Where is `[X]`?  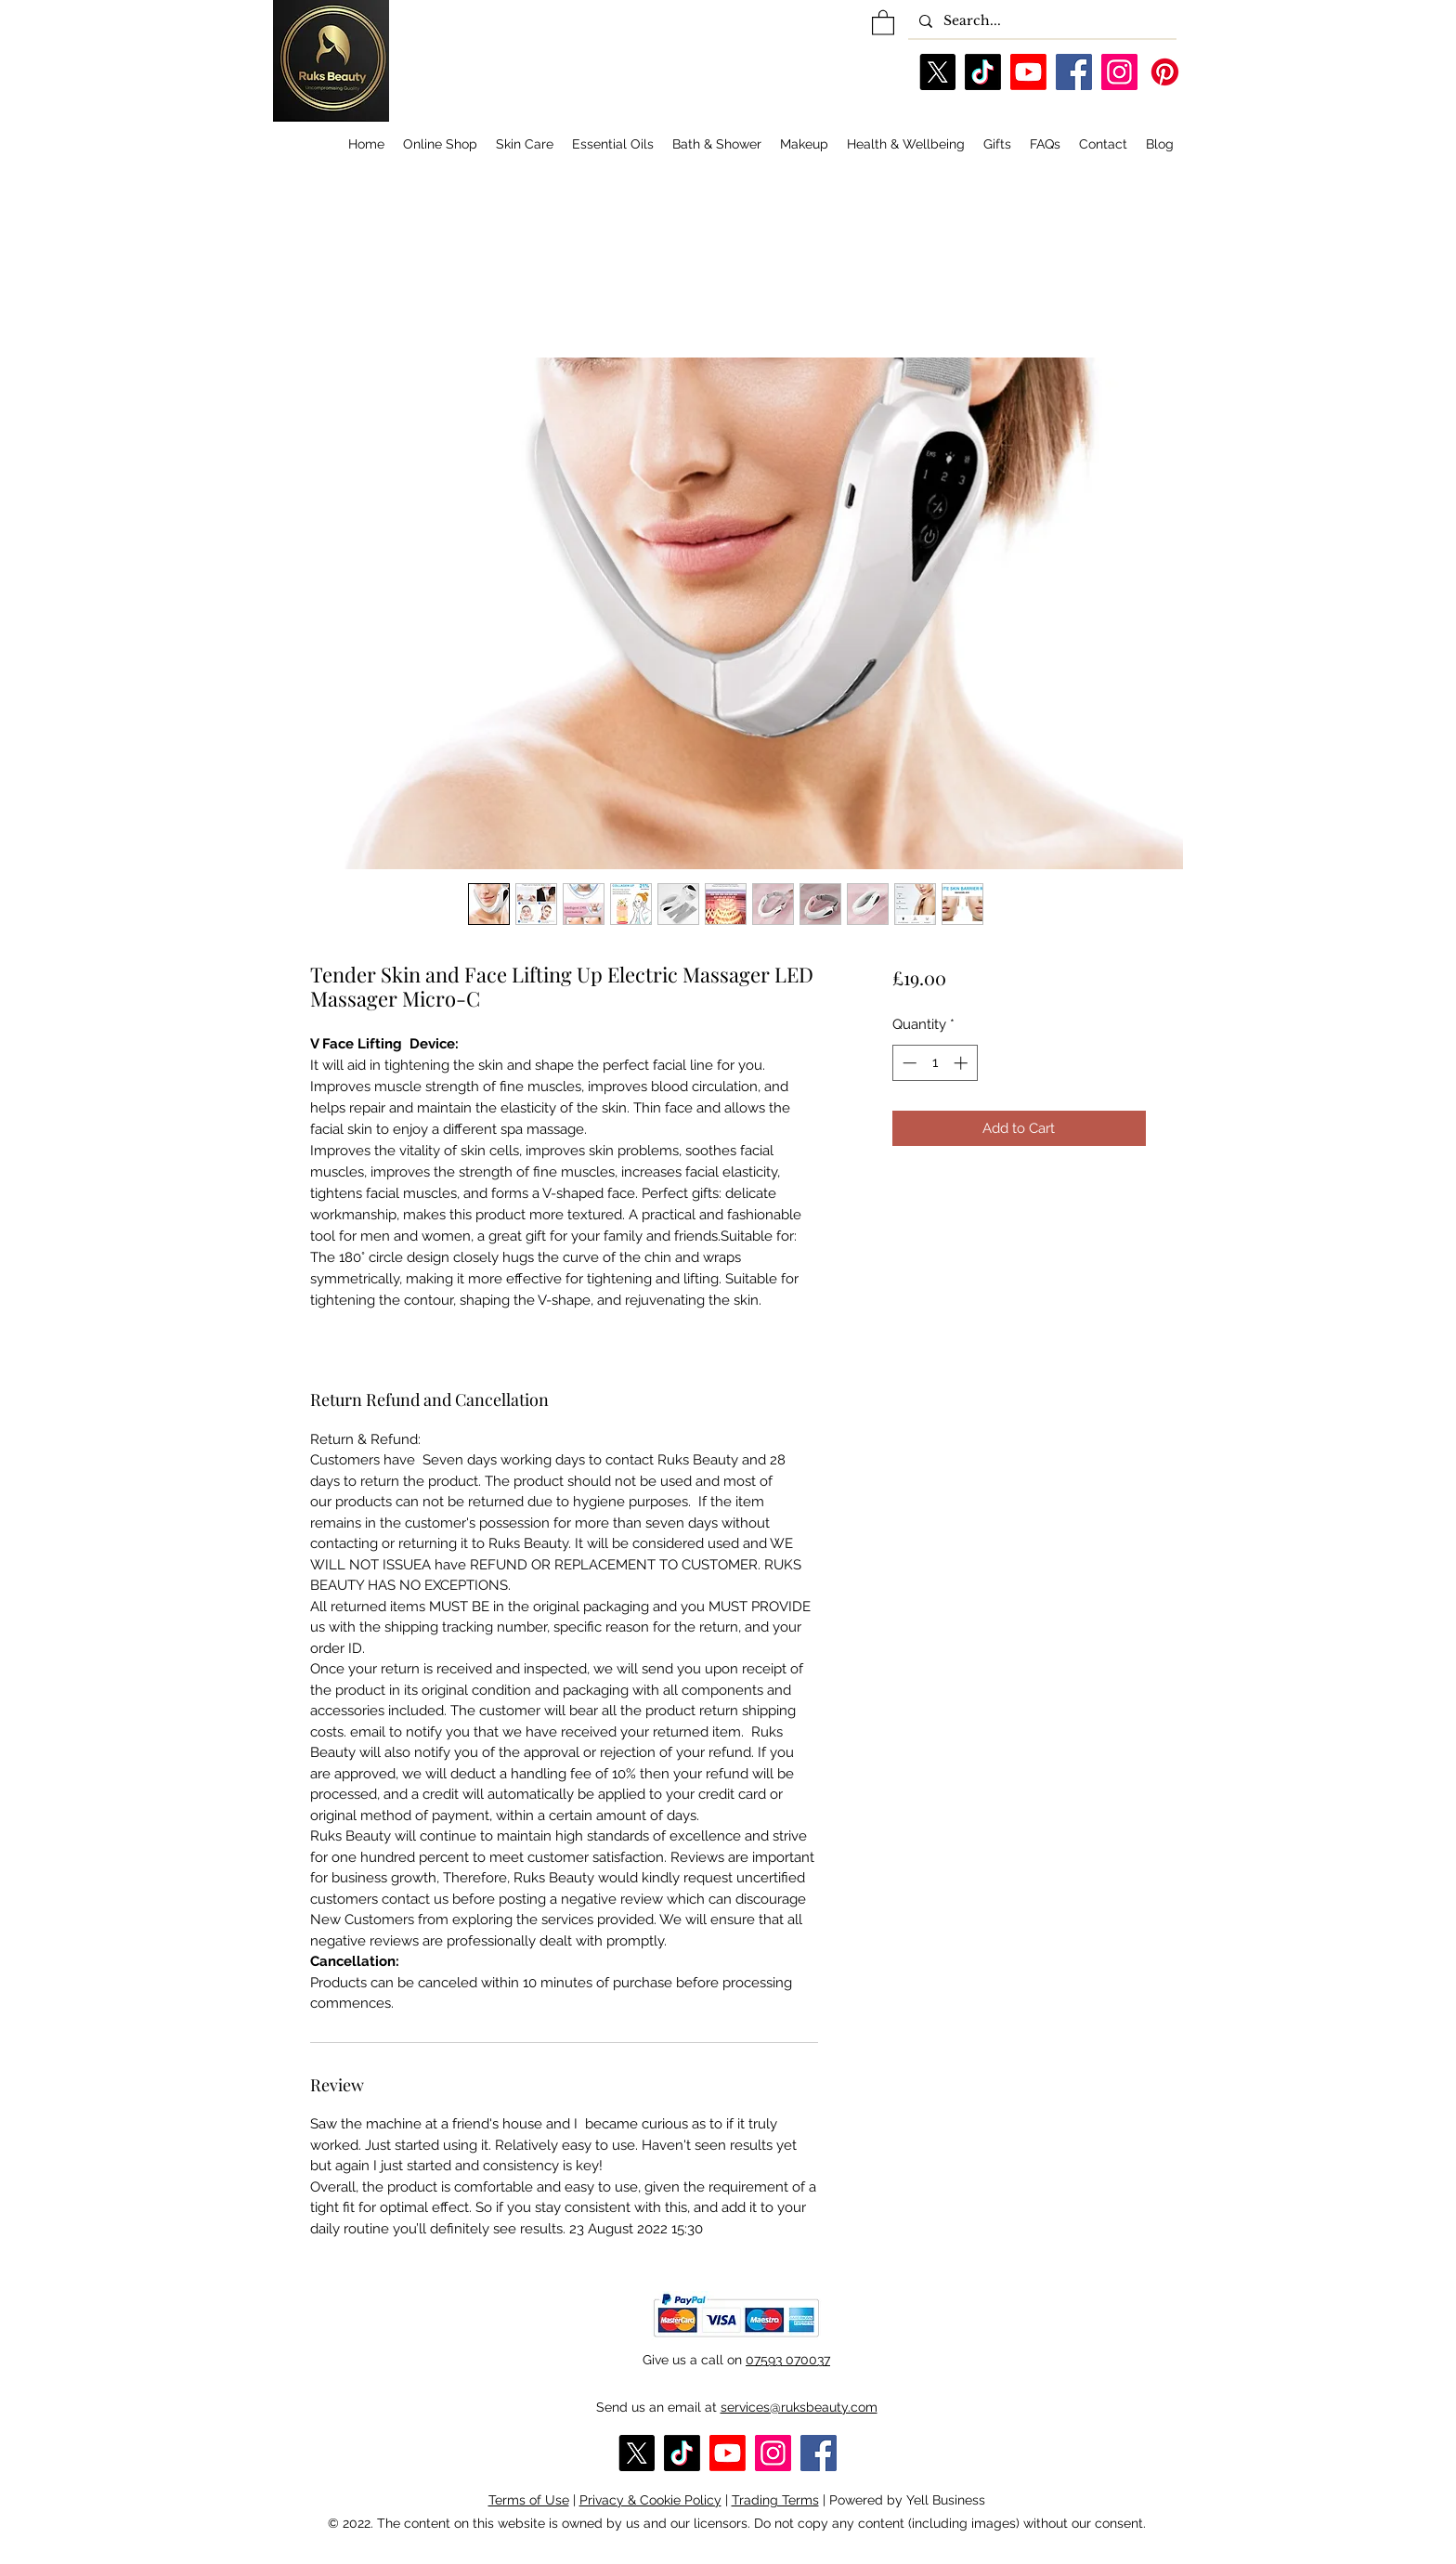 [X] is located at coordinates (937, 72).